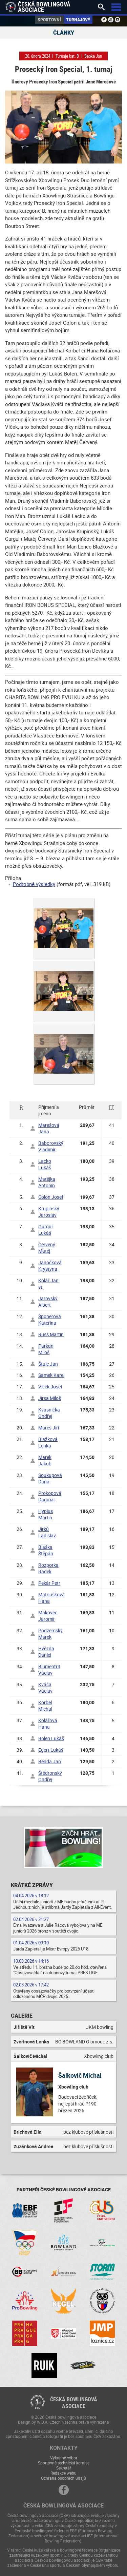 Image resolution: width=127 pixels, height=2576 pixels. Describe the element at coordinates (50, 1776) in the screenshot. I see `Štědronský Ondřej` at that location.